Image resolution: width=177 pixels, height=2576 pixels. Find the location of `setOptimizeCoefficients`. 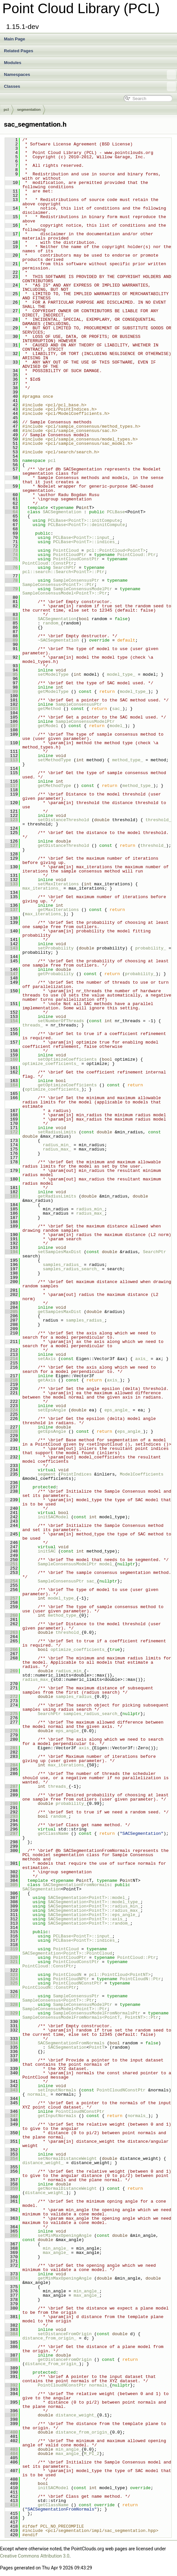

setOptimizeCoefficients is located at coordinates (67, 1059).